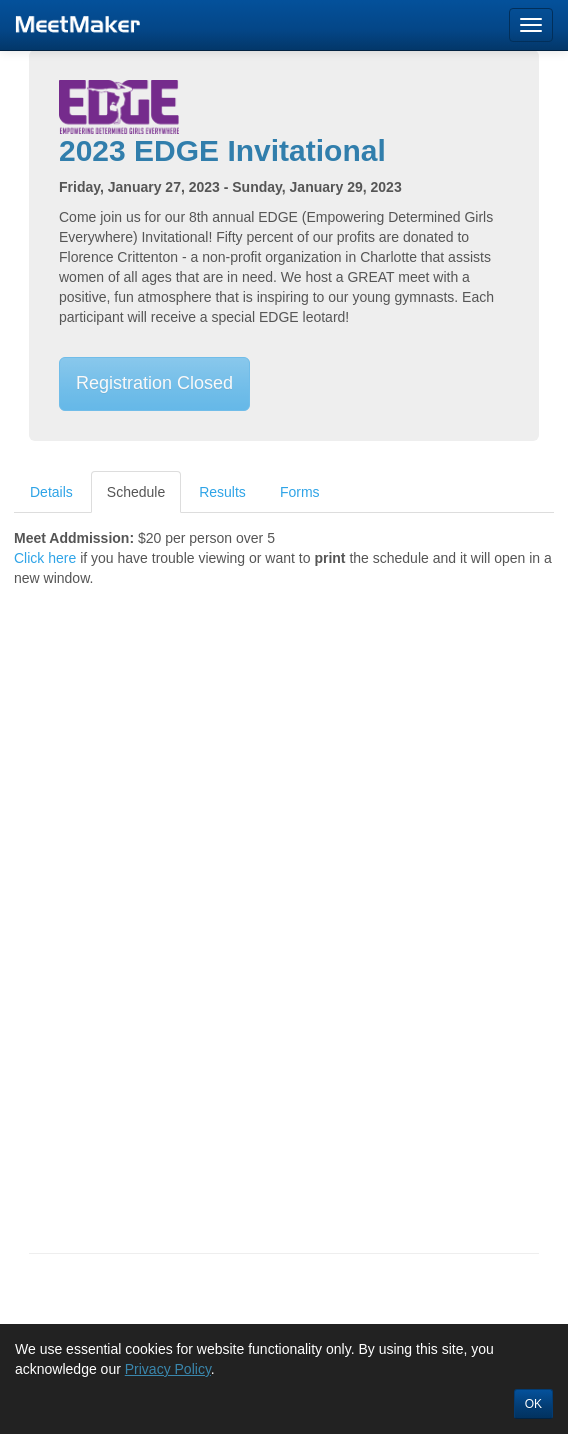 This screenshot has width=568, height=1434. I want to click on Schedule, so click(136, 492).